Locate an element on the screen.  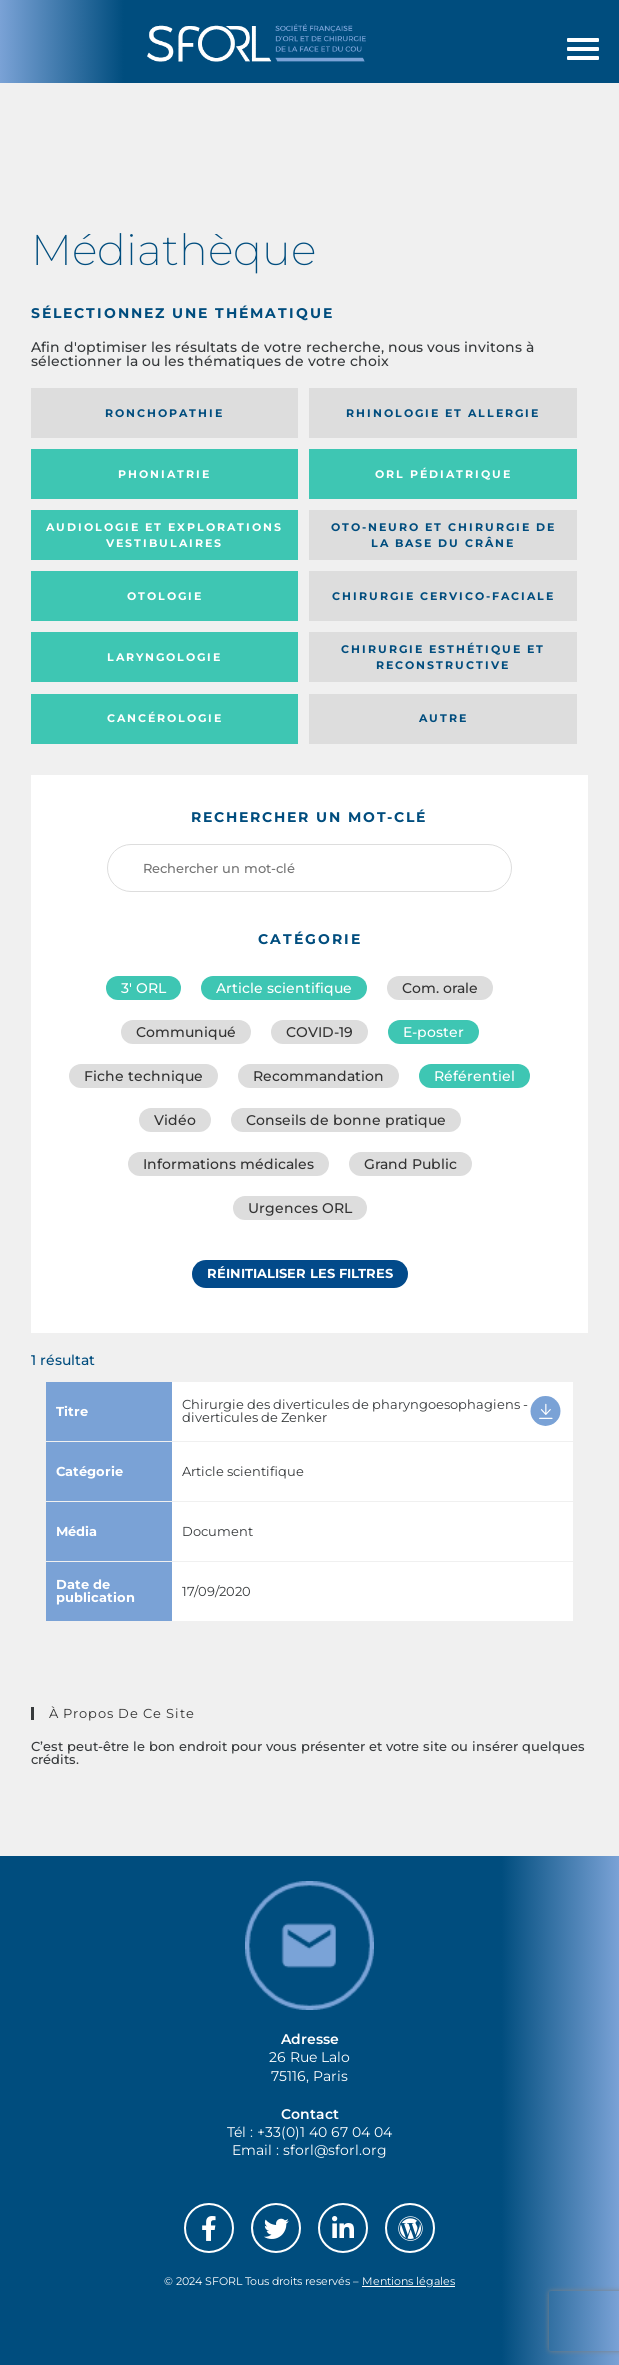
Conseils de bonne pratique is located at coordinates (346, 1120).